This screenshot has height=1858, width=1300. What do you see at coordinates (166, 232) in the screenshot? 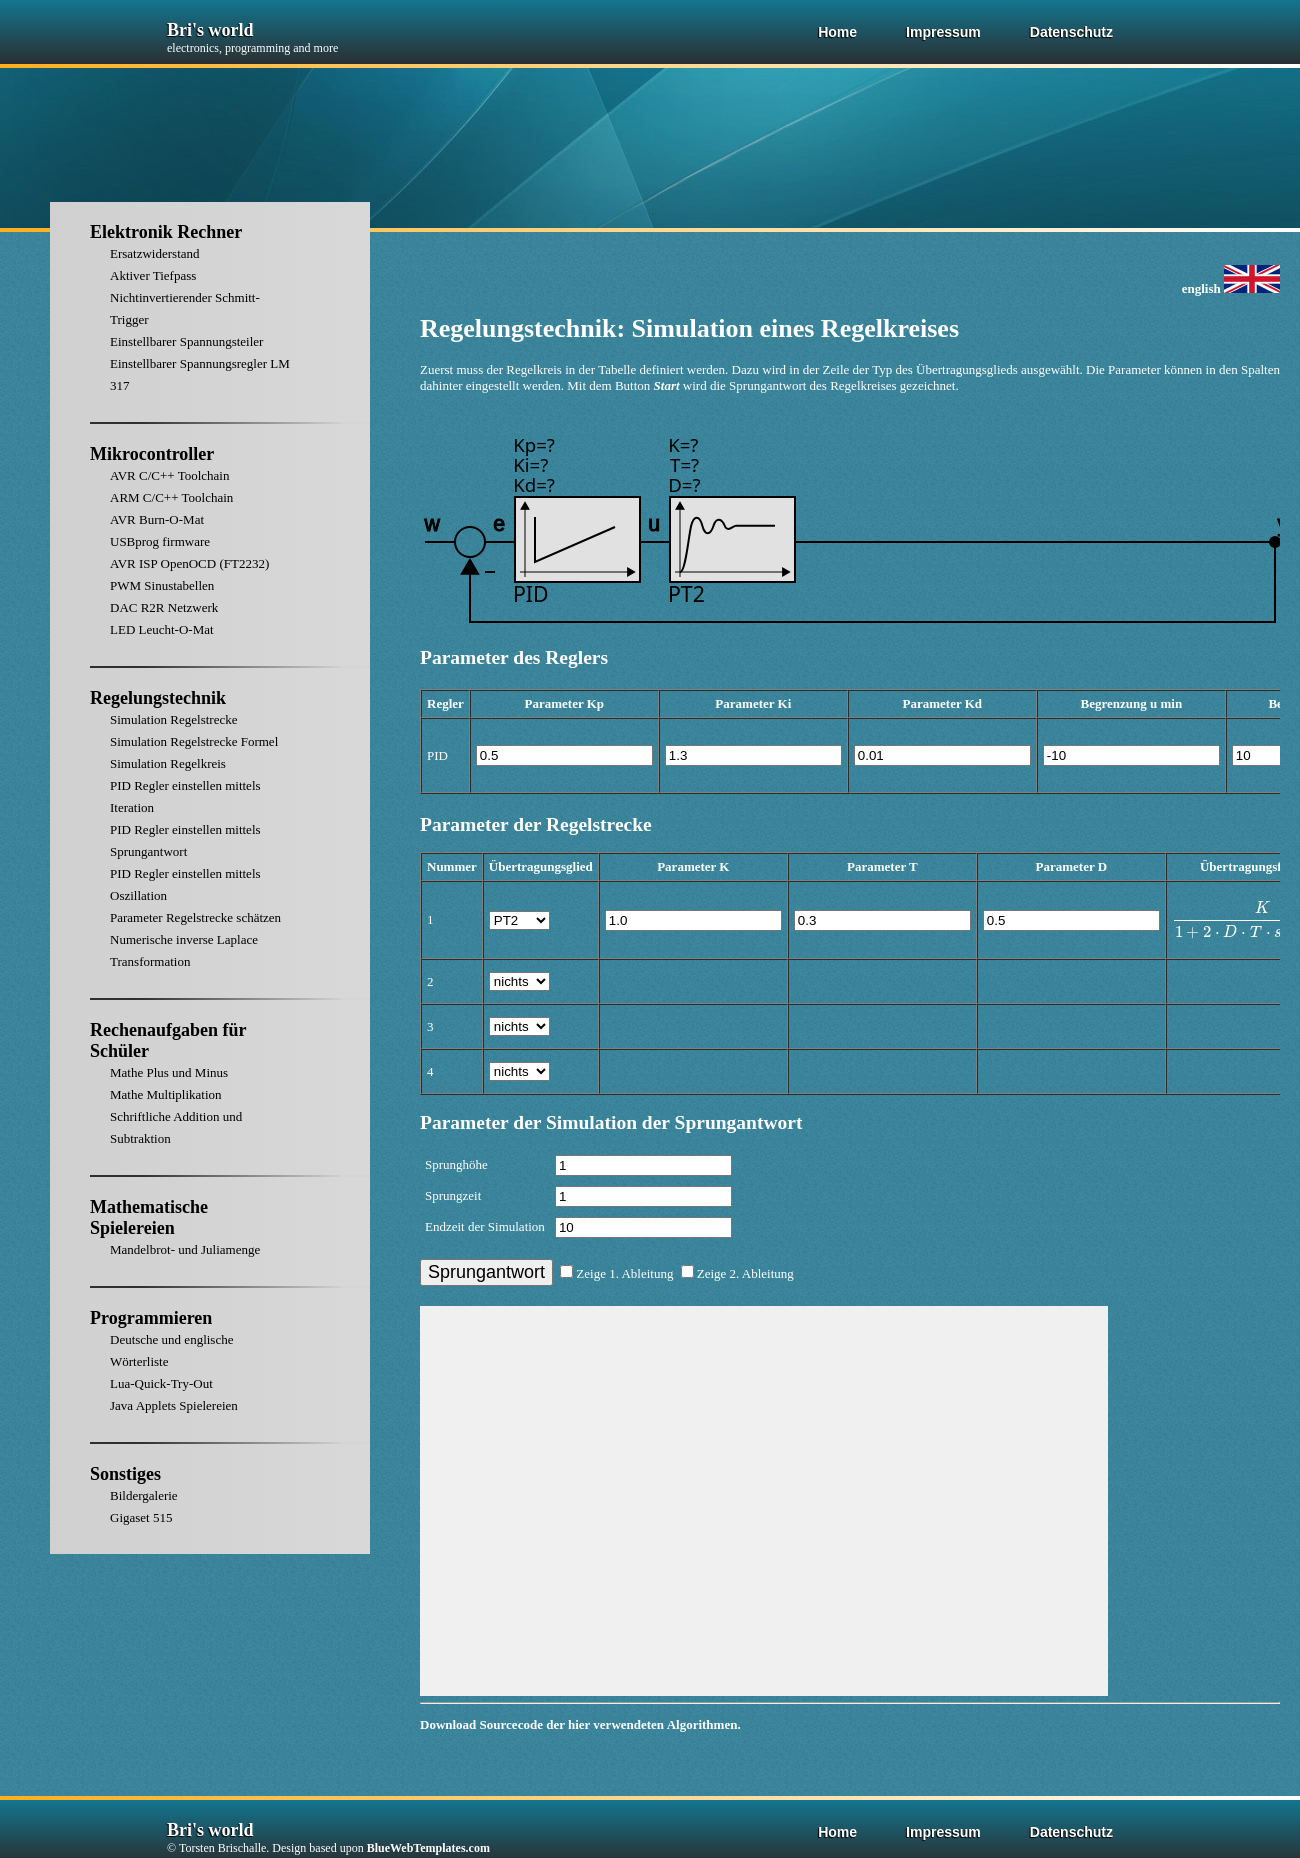
I see `Elektronik Rechner` at bounding box center [166, 232].